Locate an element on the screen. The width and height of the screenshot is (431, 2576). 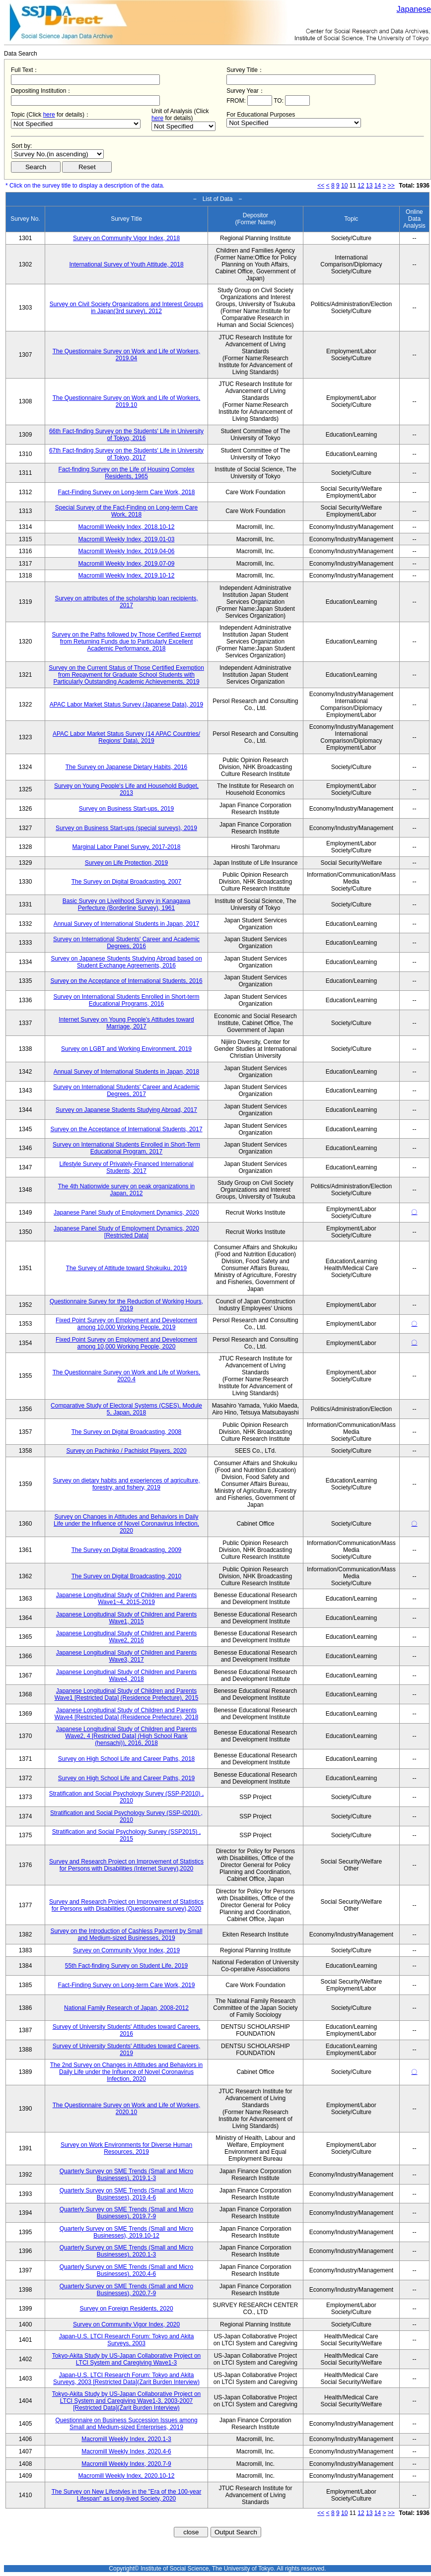
Fact-finding Survey on the Life of Housing Complex Residents, 1965 is located at coordinates (126, 473).